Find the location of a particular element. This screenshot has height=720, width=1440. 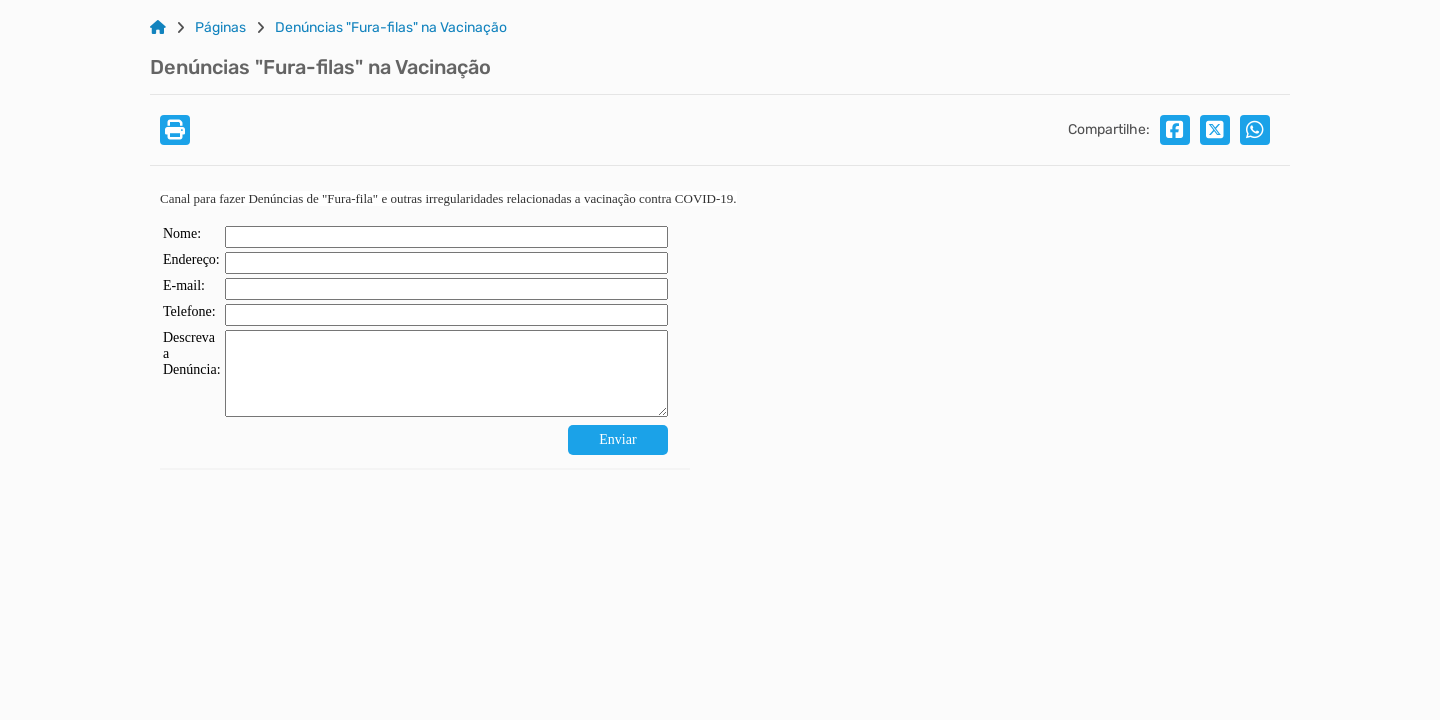

Páginas [Link para: Páginas] is located at coordinates (220, 28).